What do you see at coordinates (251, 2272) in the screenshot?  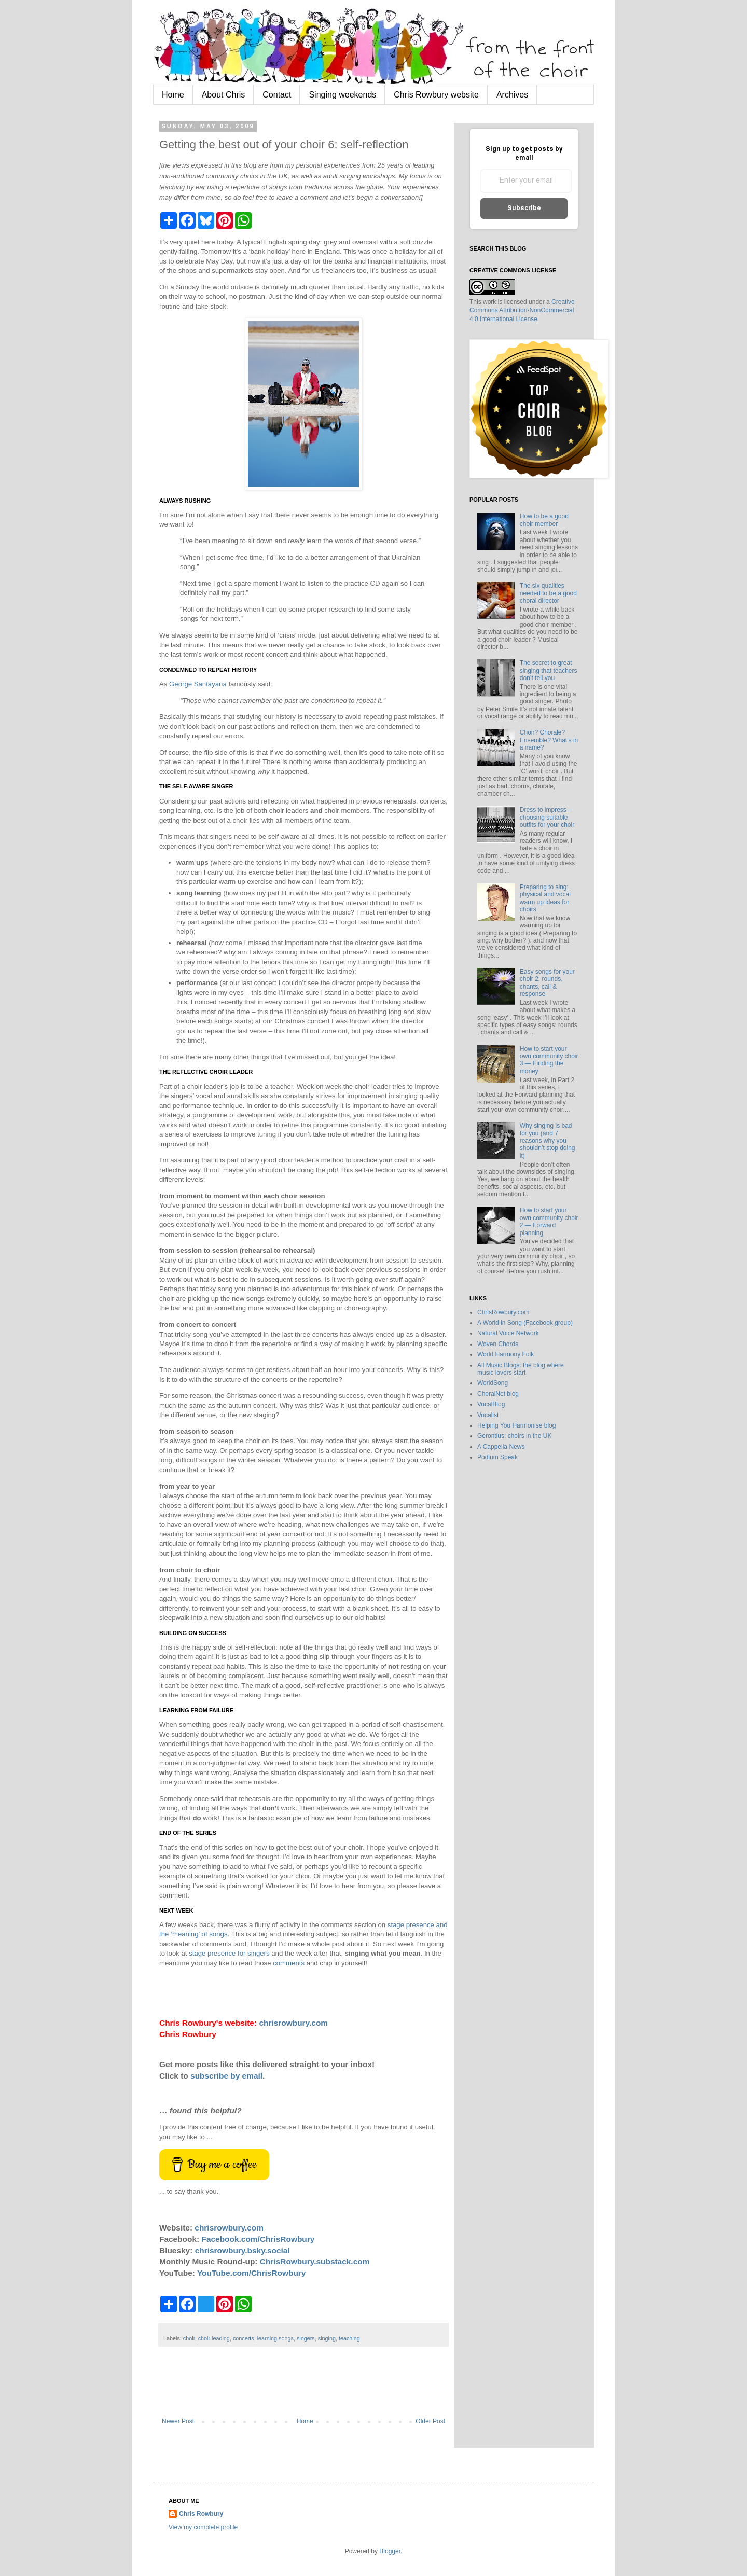 I see `YouTube.com/ChrisRowbury` at bounding box center [251, 2272].